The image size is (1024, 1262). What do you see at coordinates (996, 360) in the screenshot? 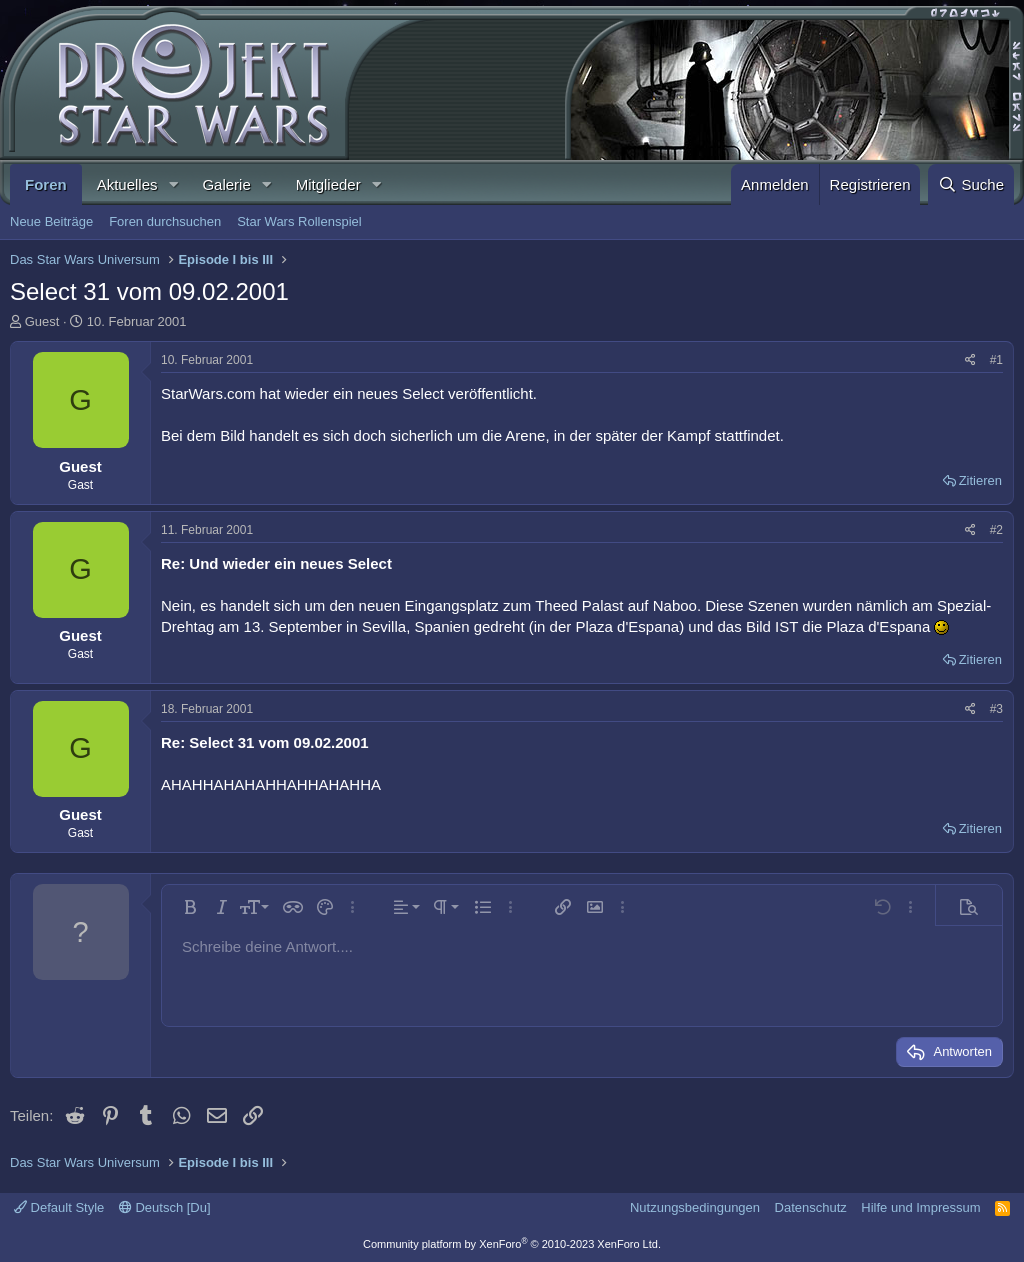
I see `#1` at bounding box center [996, 360].